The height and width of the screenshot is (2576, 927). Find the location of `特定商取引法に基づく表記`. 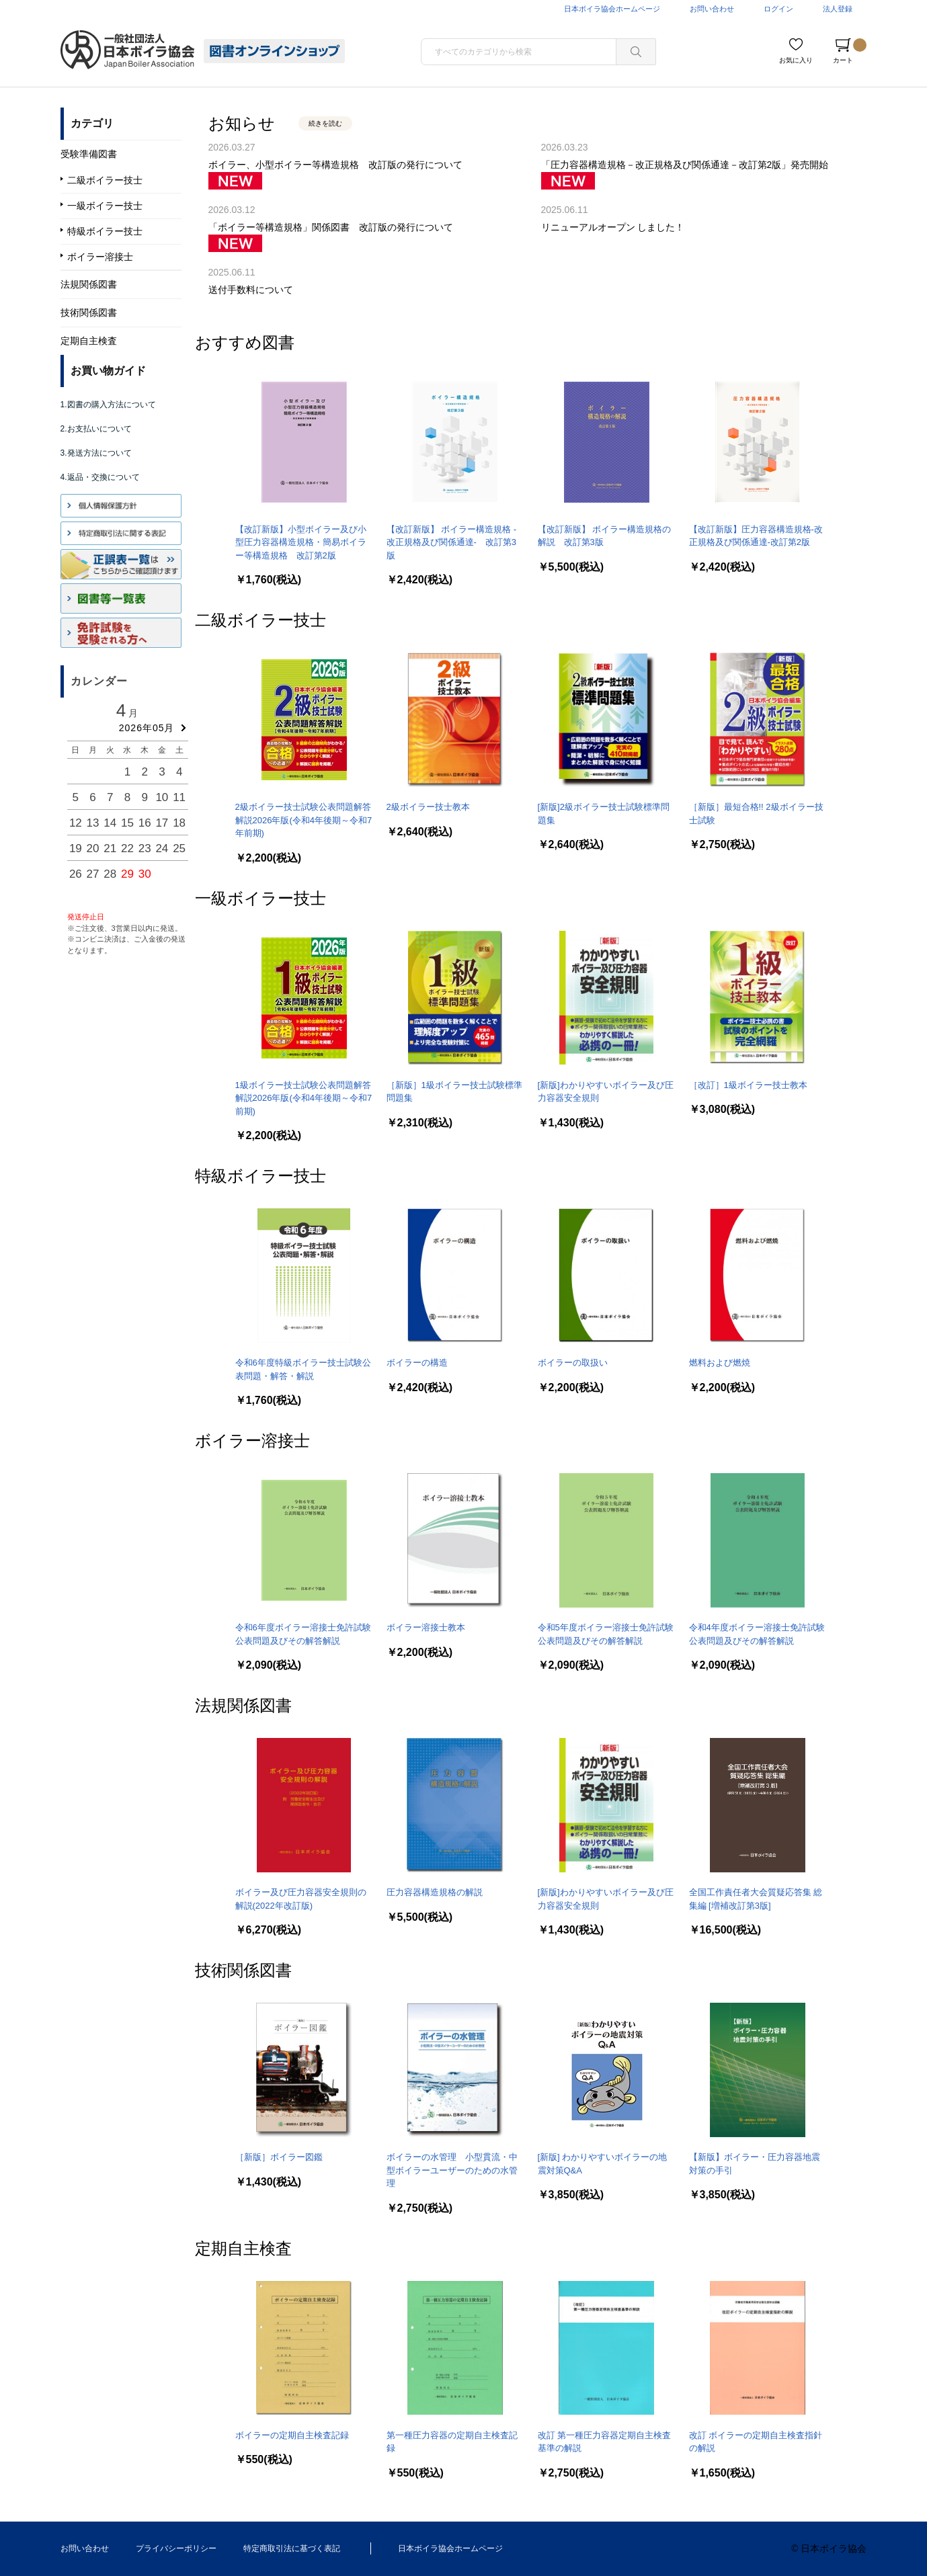

特定商取引法に基づく表記 is located at coordinates (291, 2548).